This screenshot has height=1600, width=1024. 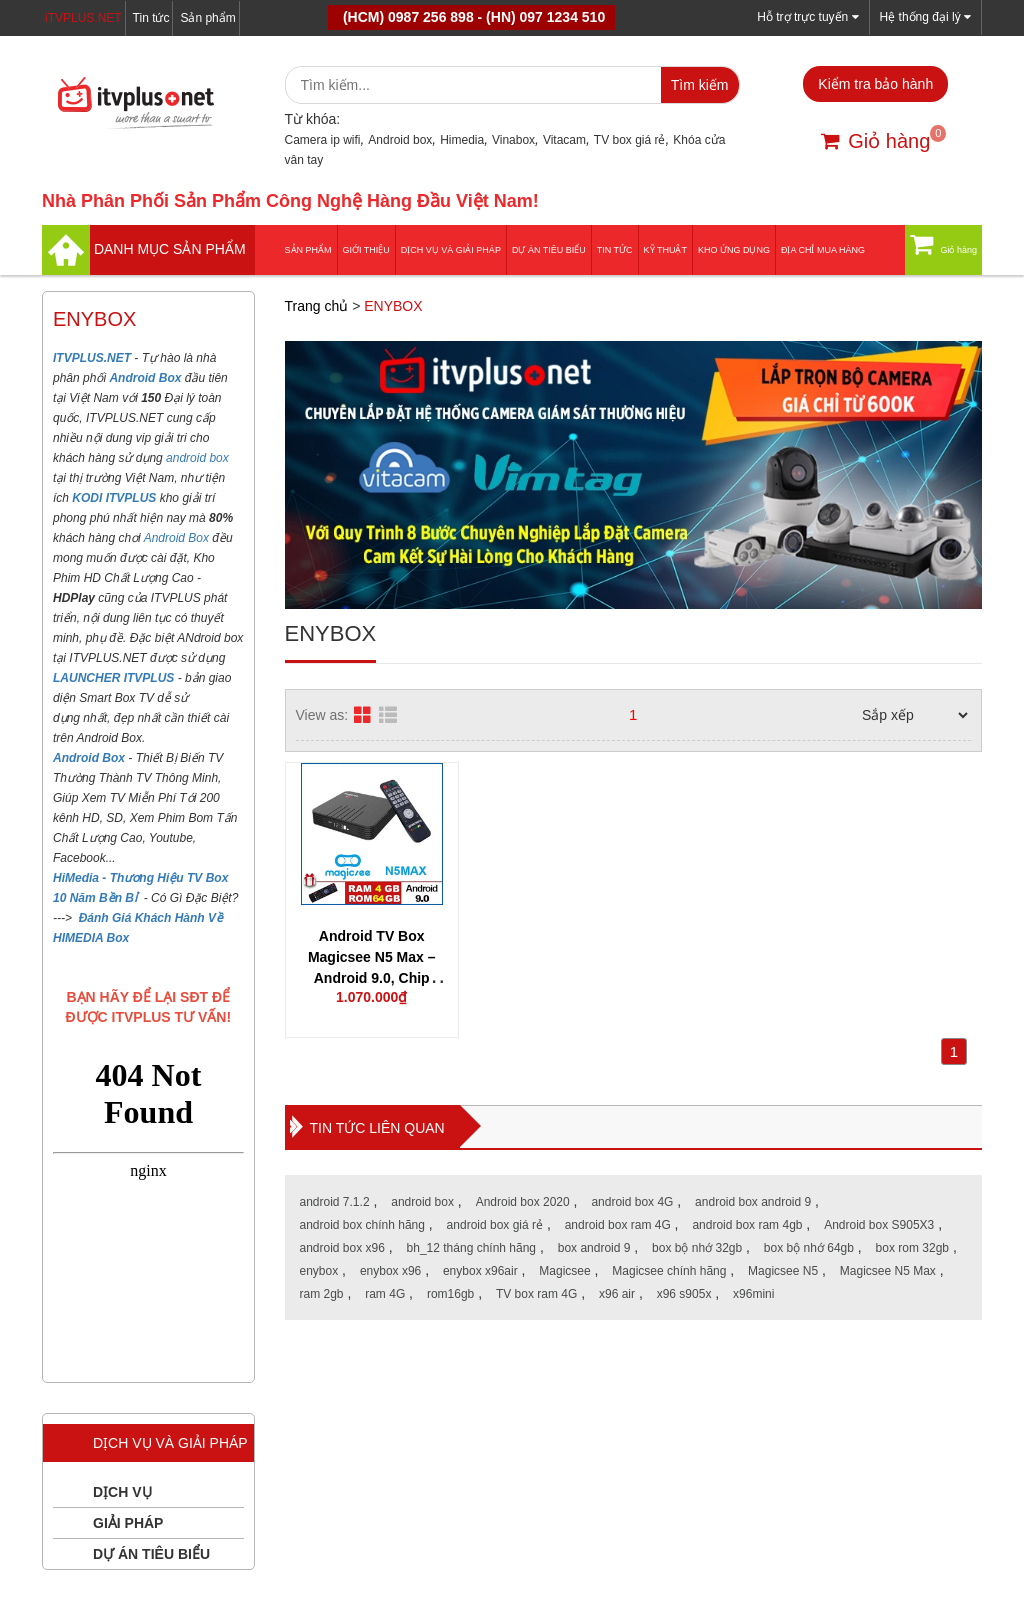 I want to click on Kỹ thuật, so click(x=665, y=250).